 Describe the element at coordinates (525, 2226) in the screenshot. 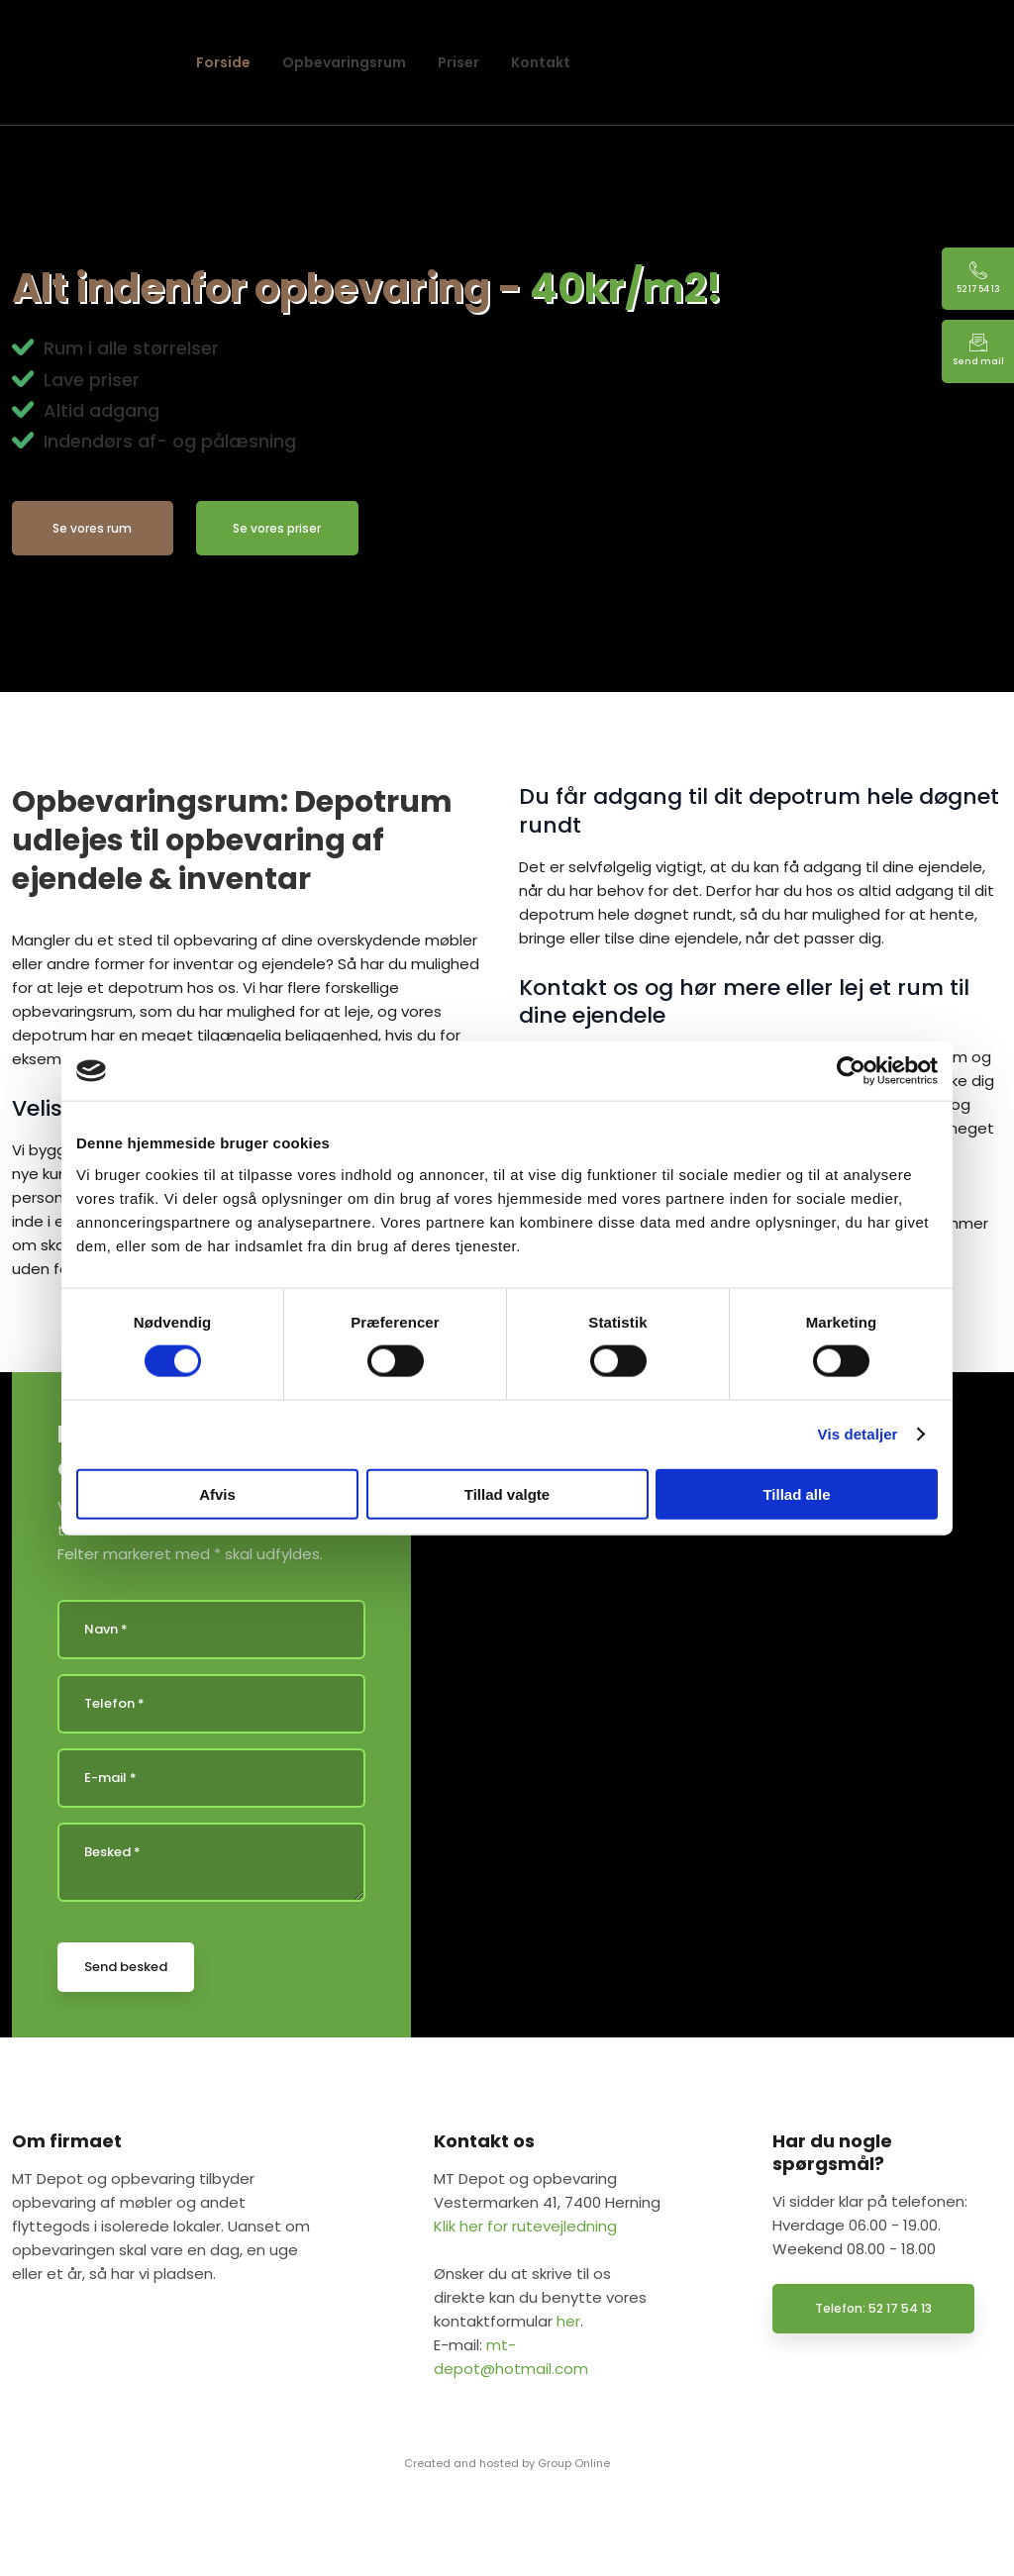

I see `Klik her for rutevejledning` at that location.